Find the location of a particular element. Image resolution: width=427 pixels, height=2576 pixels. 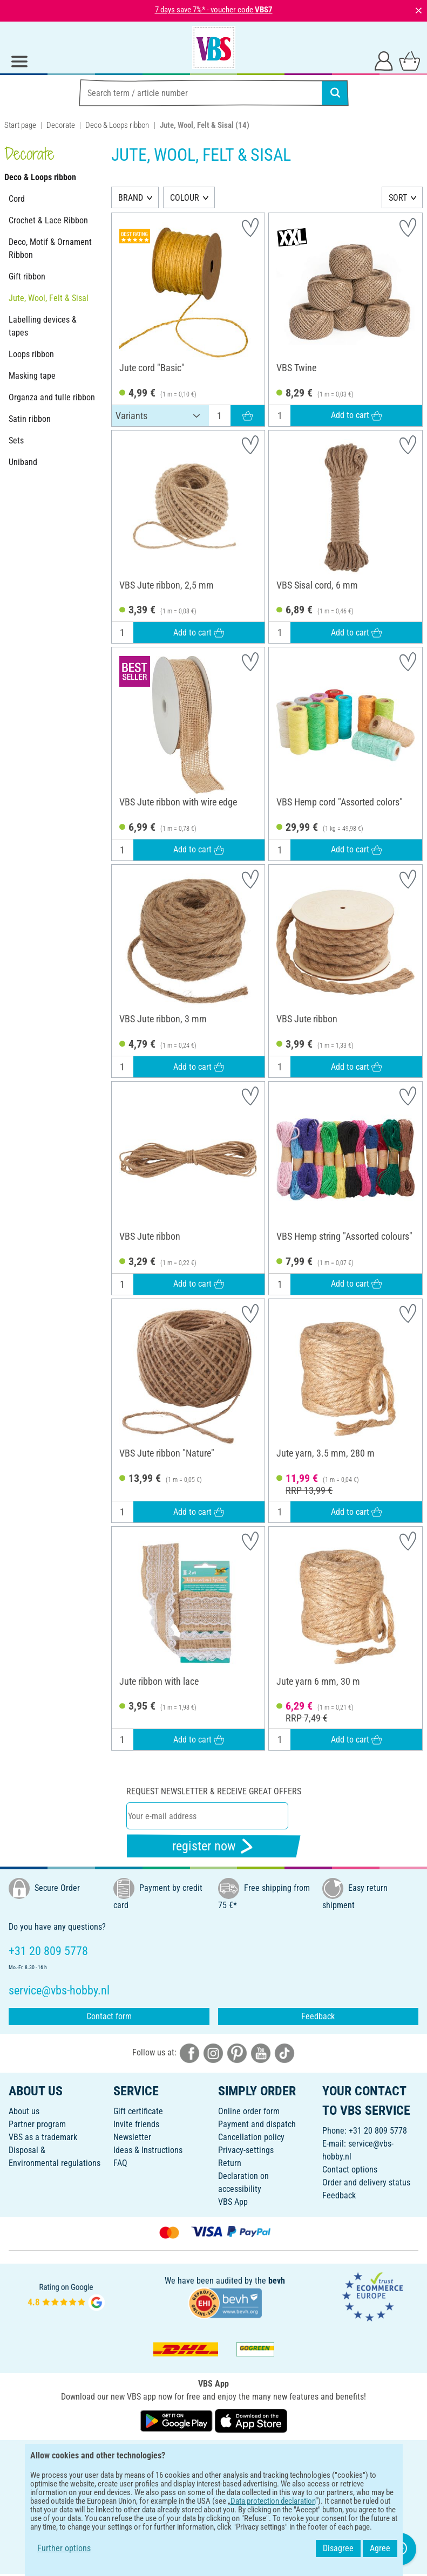

Request newsletter & receive great offers is located at coordinates (213, 1791).